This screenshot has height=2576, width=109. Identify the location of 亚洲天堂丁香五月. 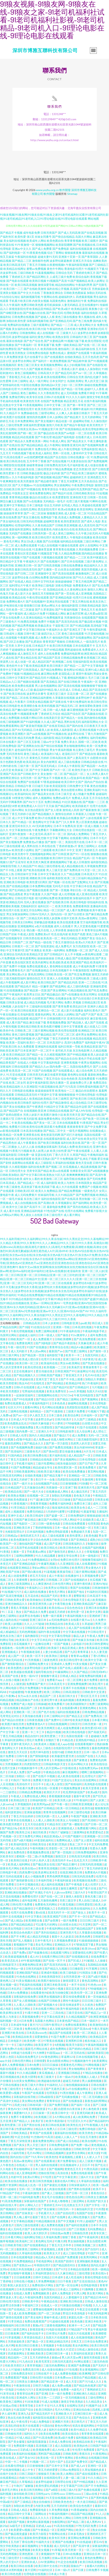
(47, 1379).